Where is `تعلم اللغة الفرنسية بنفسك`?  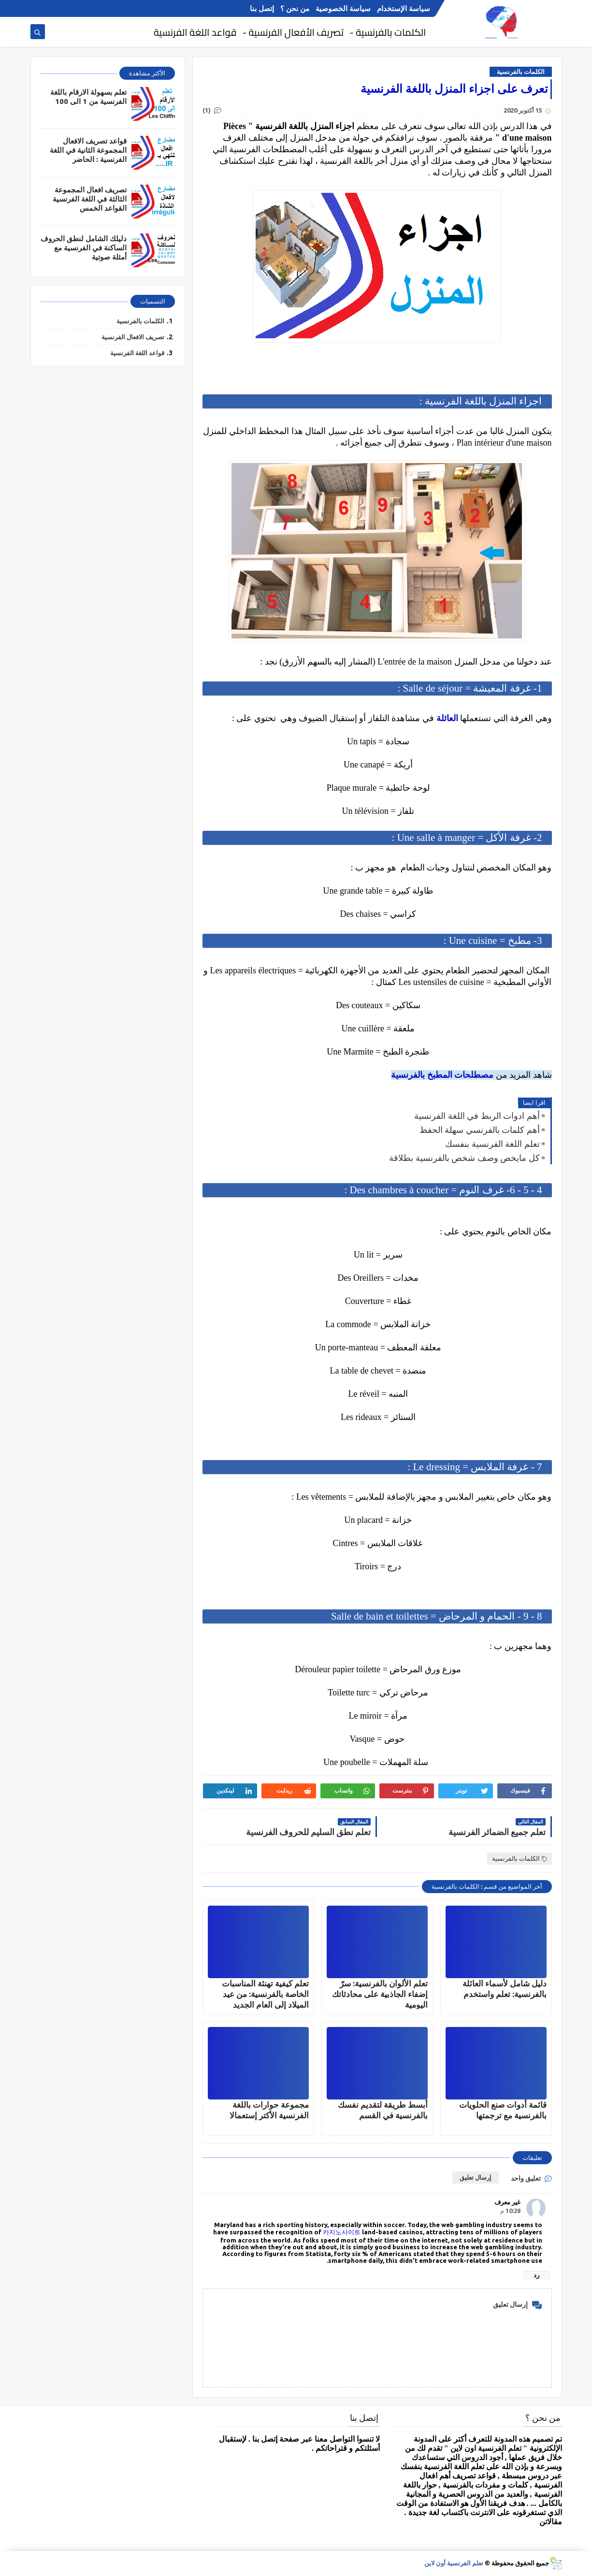 تعلم اللغة الفرنسية بنفسك is located at coordinates (492, 1144).